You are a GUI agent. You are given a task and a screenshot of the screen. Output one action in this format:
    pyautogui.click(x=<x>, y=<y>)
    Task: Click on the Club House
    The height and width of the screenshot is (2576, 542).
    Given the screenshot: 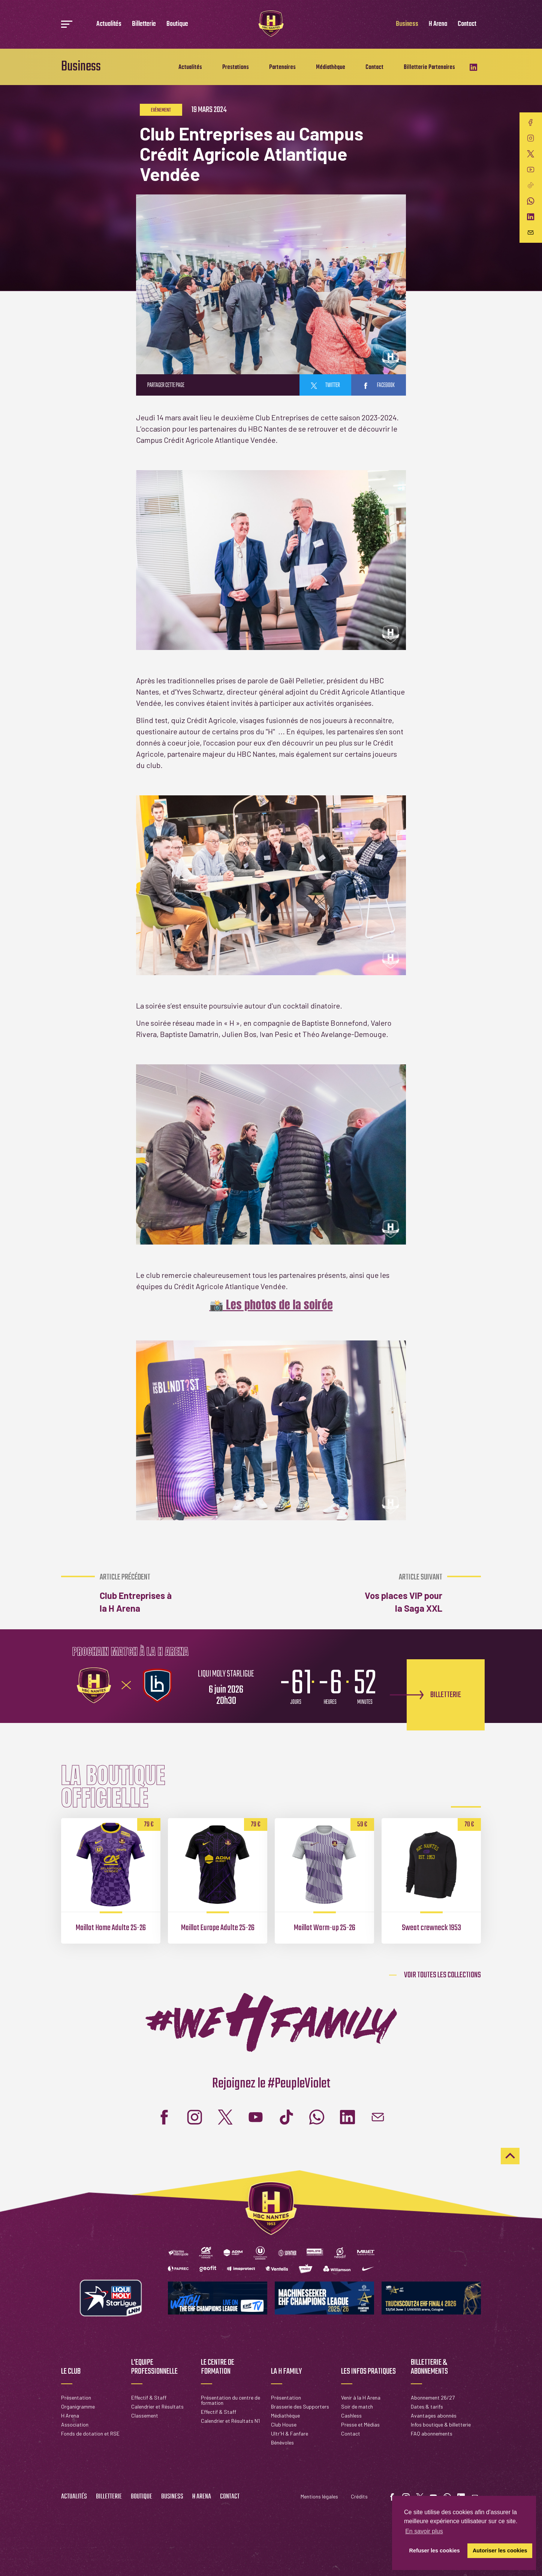 What is the action you would take?
    pyautogui.click(x=283, y=2424)
    